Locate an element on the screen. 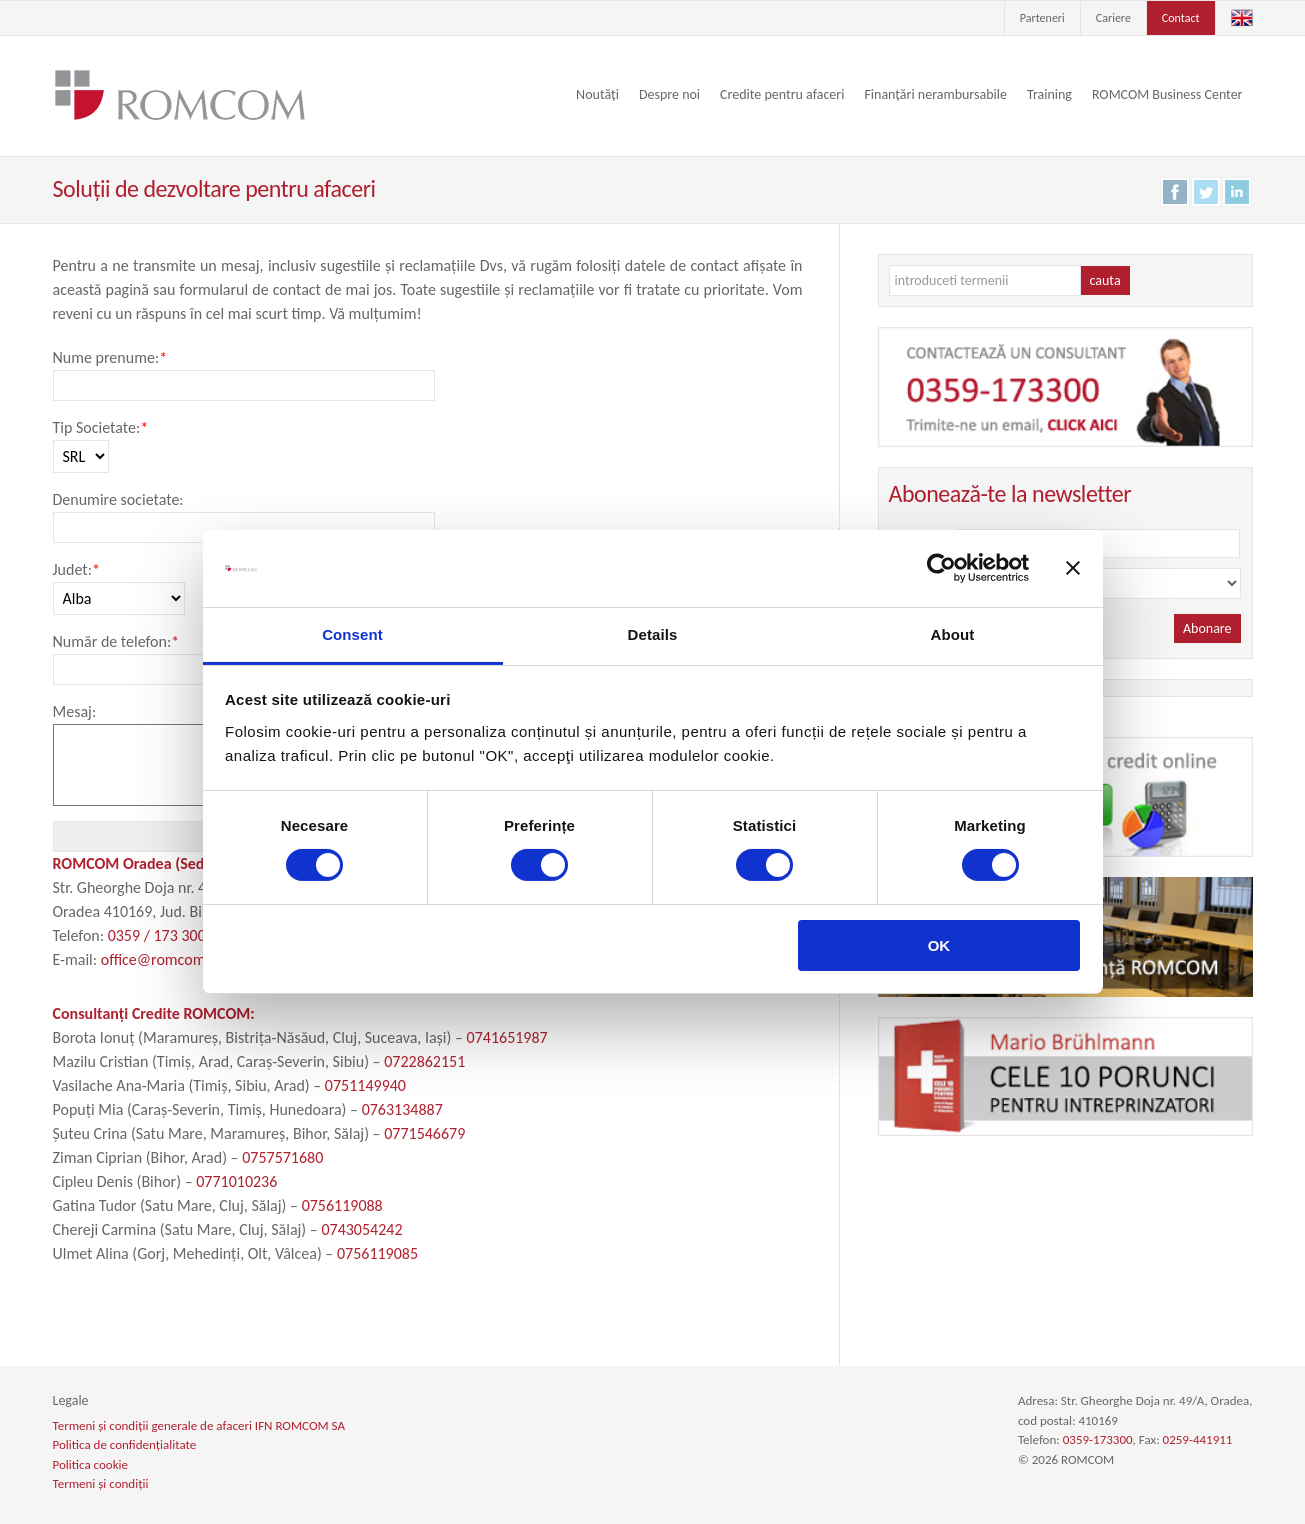 The height and width of the screenshot is (1524, 1305). LinkedIn is located at coordinates (1237, 192).